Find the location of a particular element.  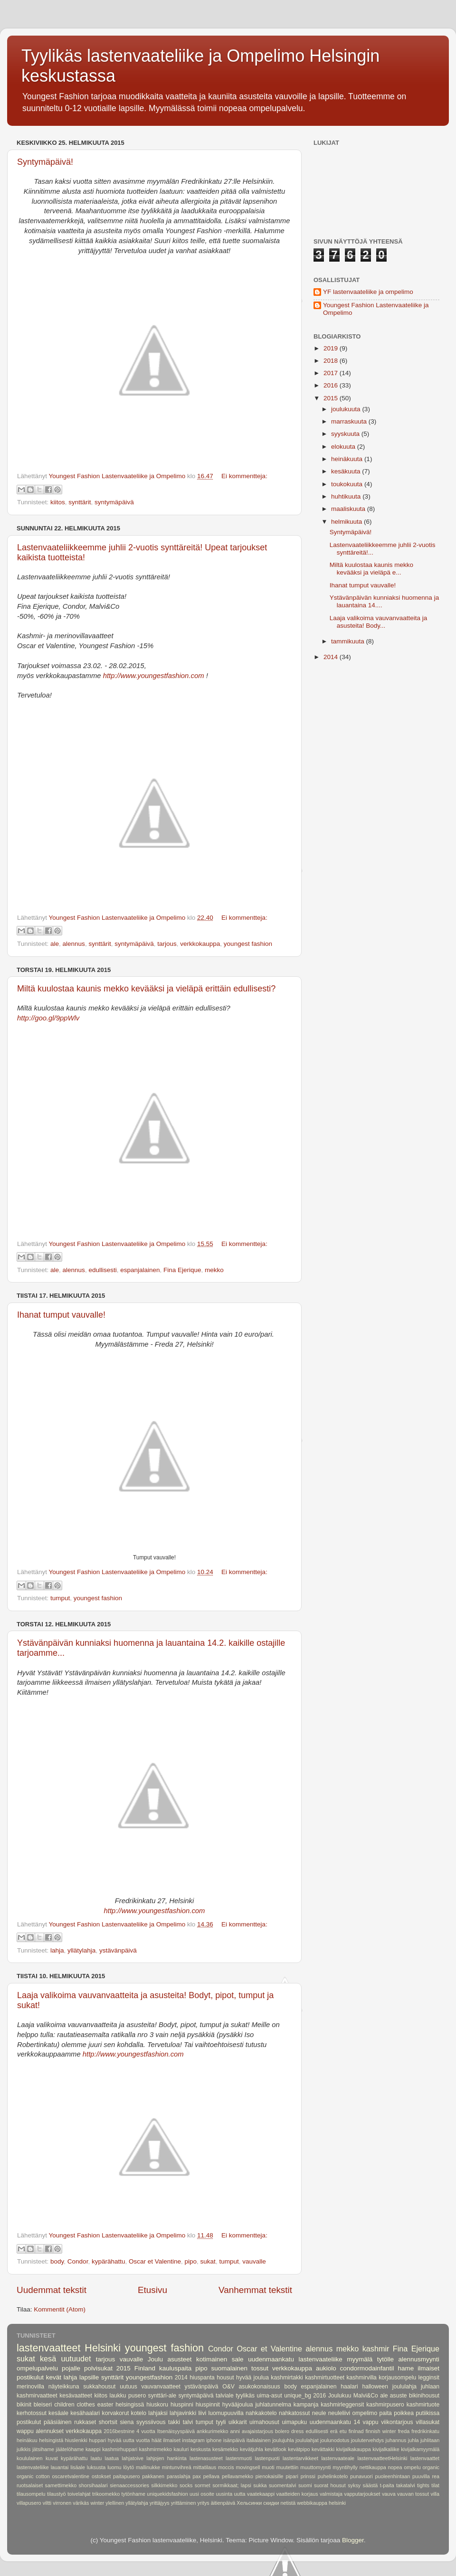

lahjojen hankinta is located at coordinates (166, 2458).